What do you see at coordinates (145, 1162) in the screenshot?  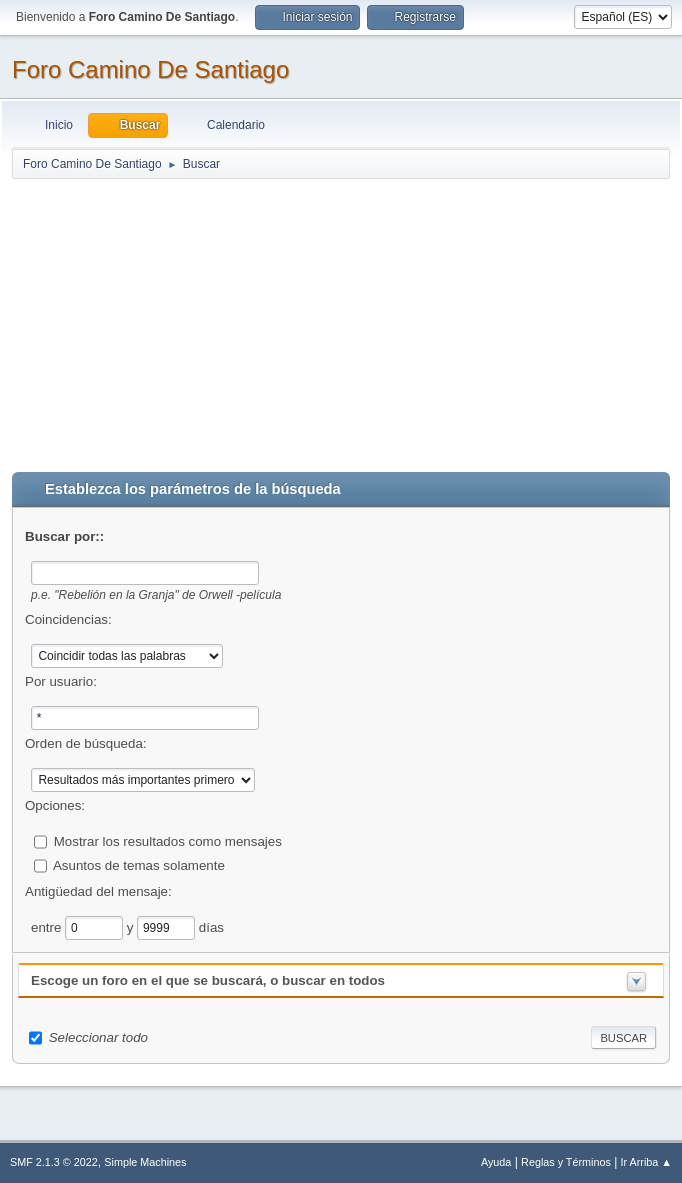 I see `Simple Machines` at bounding box center [145, 1162].